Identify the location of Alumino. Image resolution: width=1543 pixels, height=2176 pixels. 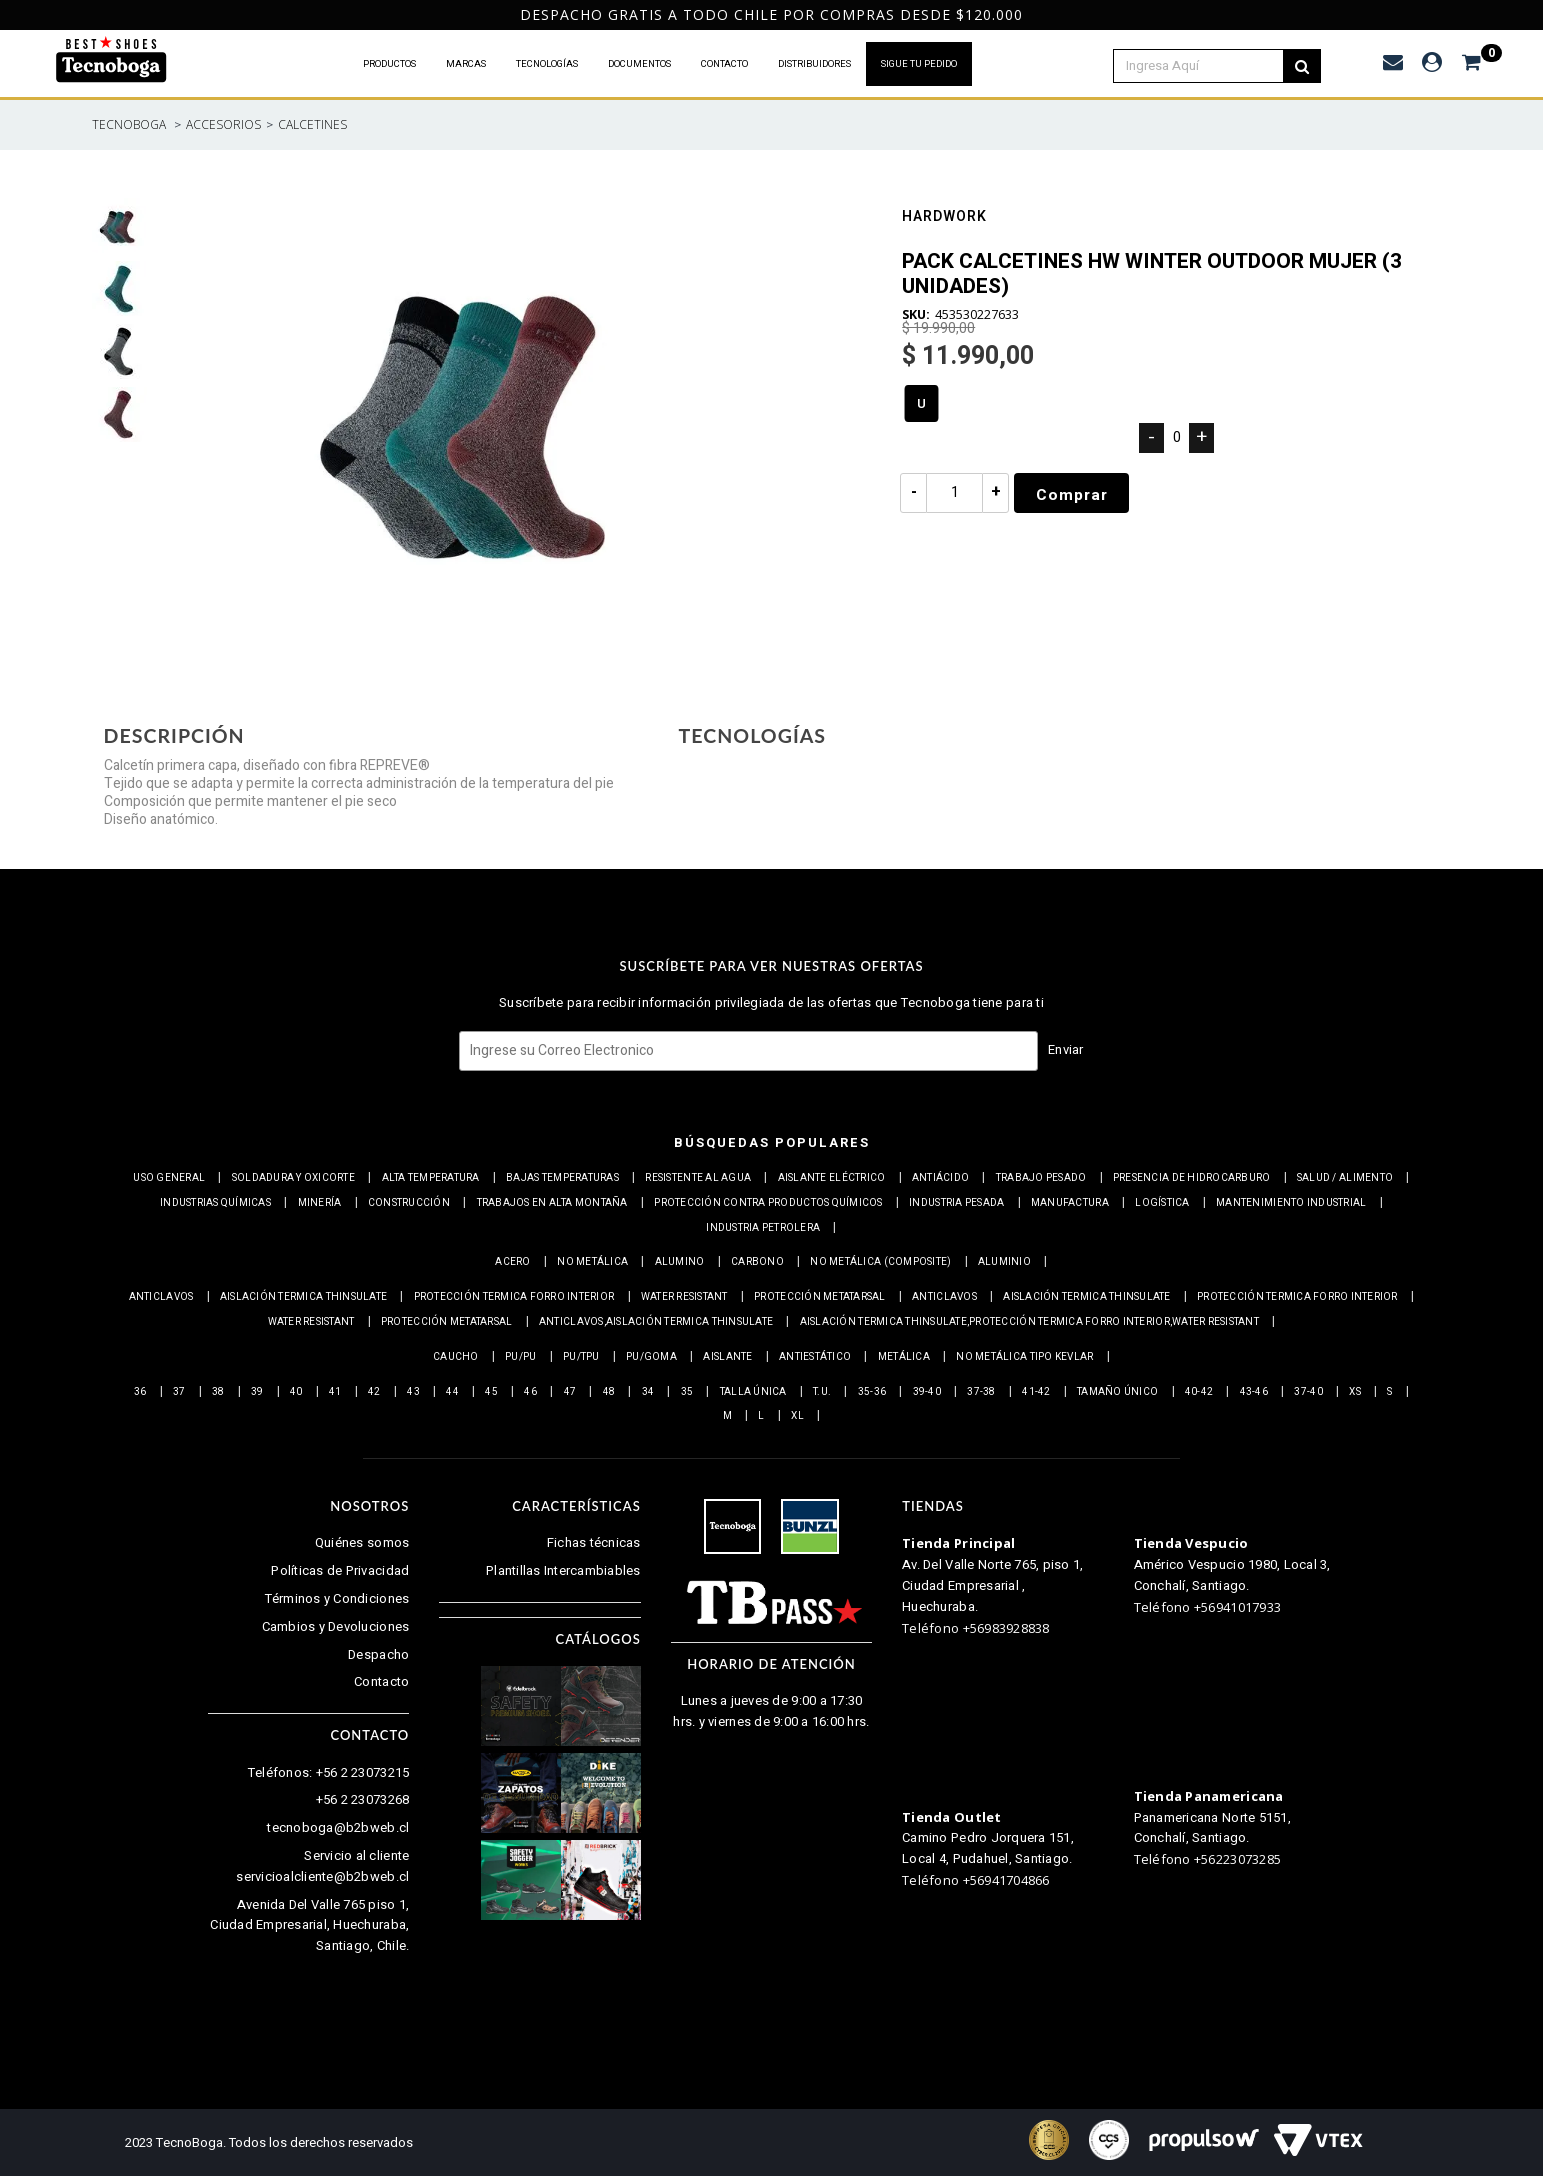
(680, 1262).